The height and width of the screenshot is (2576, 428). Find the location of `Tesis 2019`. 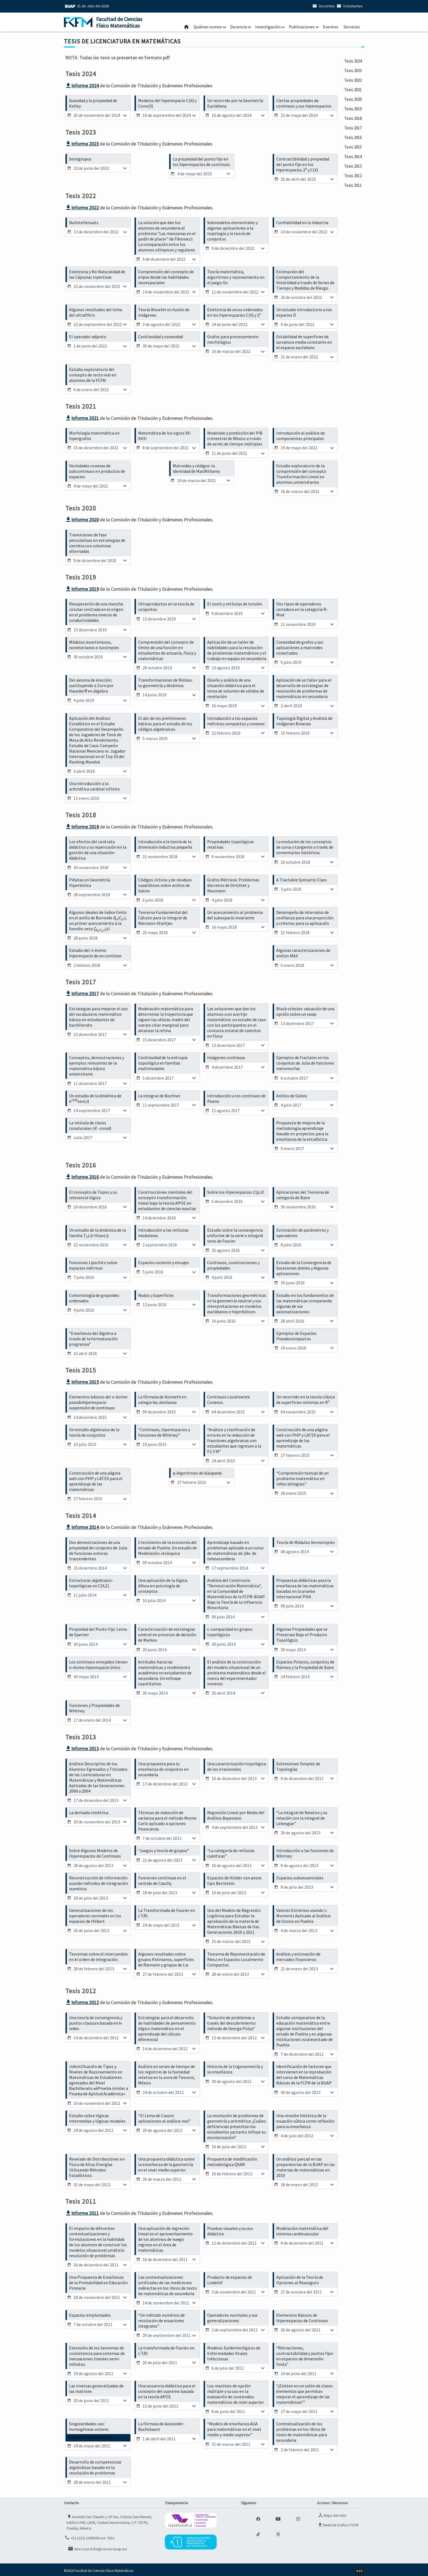

Tesis 2019 is located at coordinates (349, 154).